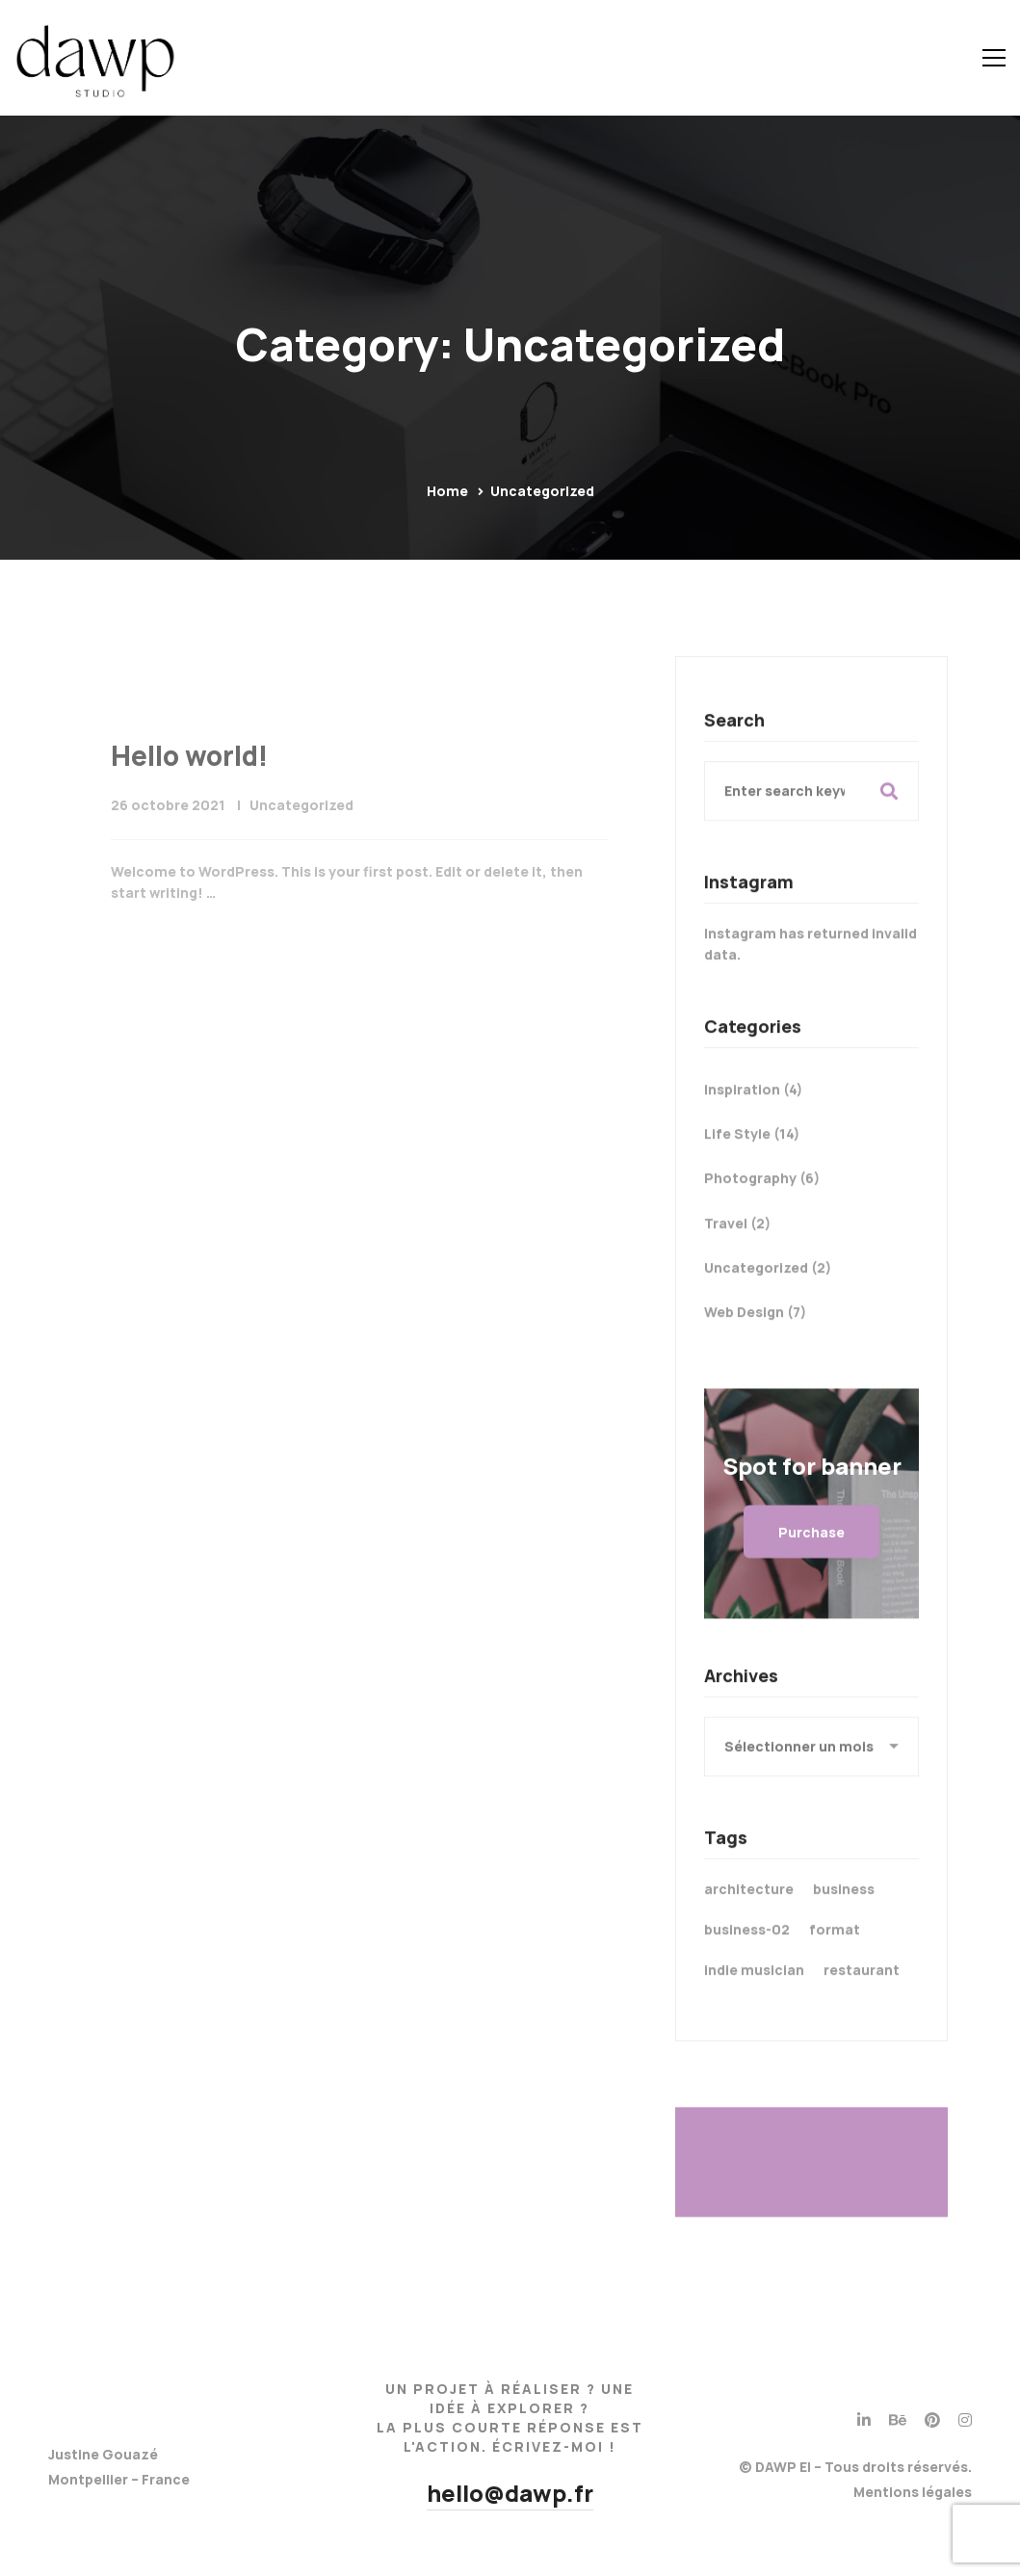 This screenshot has width=1020, height=2576. Describe the element at coordinates (737, 1241) in the screenshot. I see `Travel` at that location.